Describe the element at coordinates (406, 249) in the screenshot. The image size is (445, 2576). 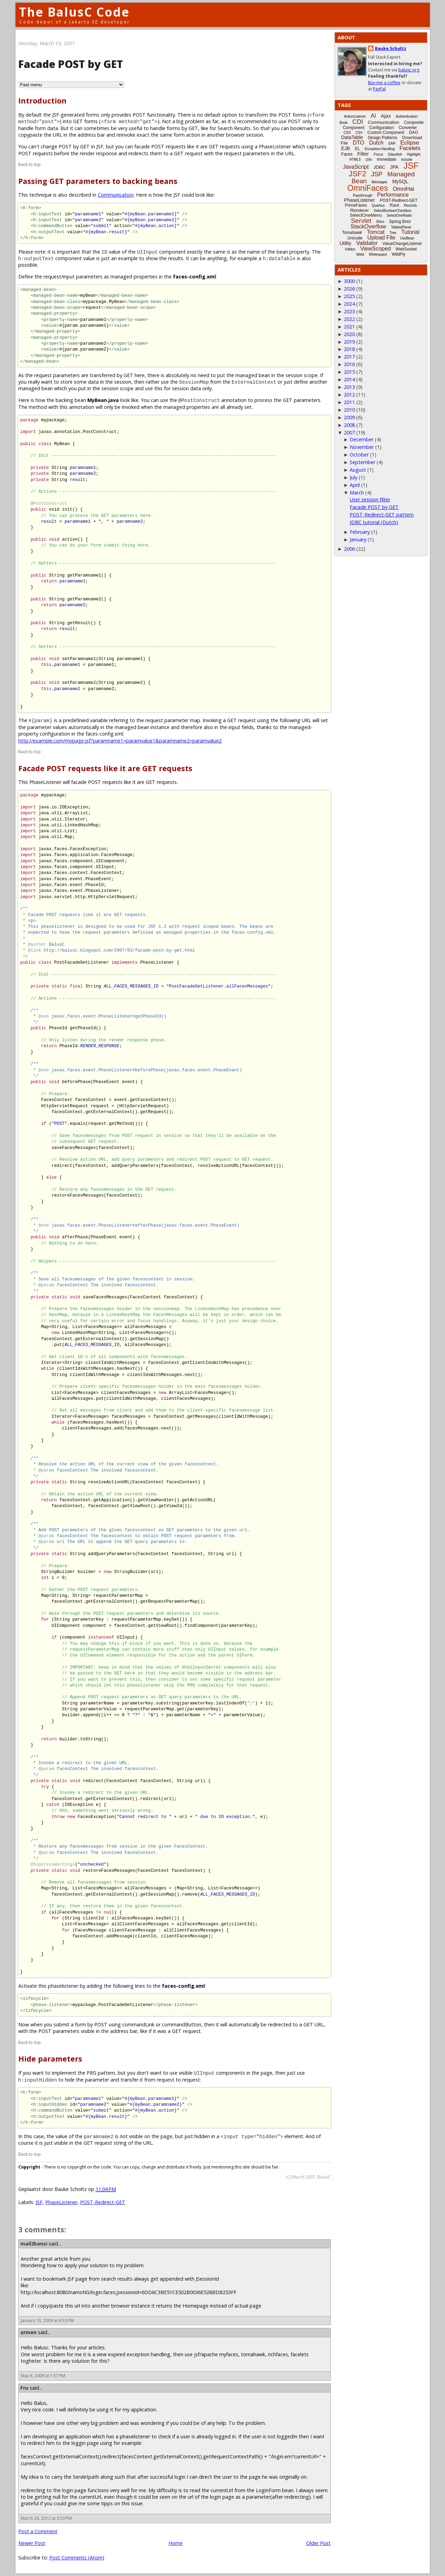
I see `WebSocket` at that location.